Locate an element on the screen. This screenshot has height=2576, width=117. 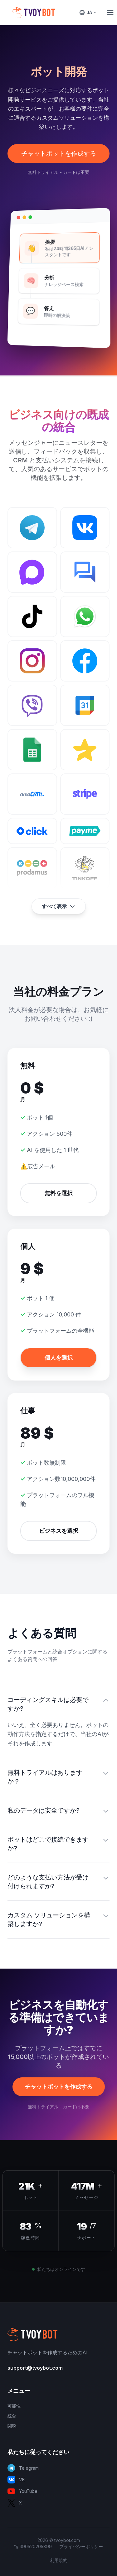
個人を選択 is located at coordinates (59, 1357).